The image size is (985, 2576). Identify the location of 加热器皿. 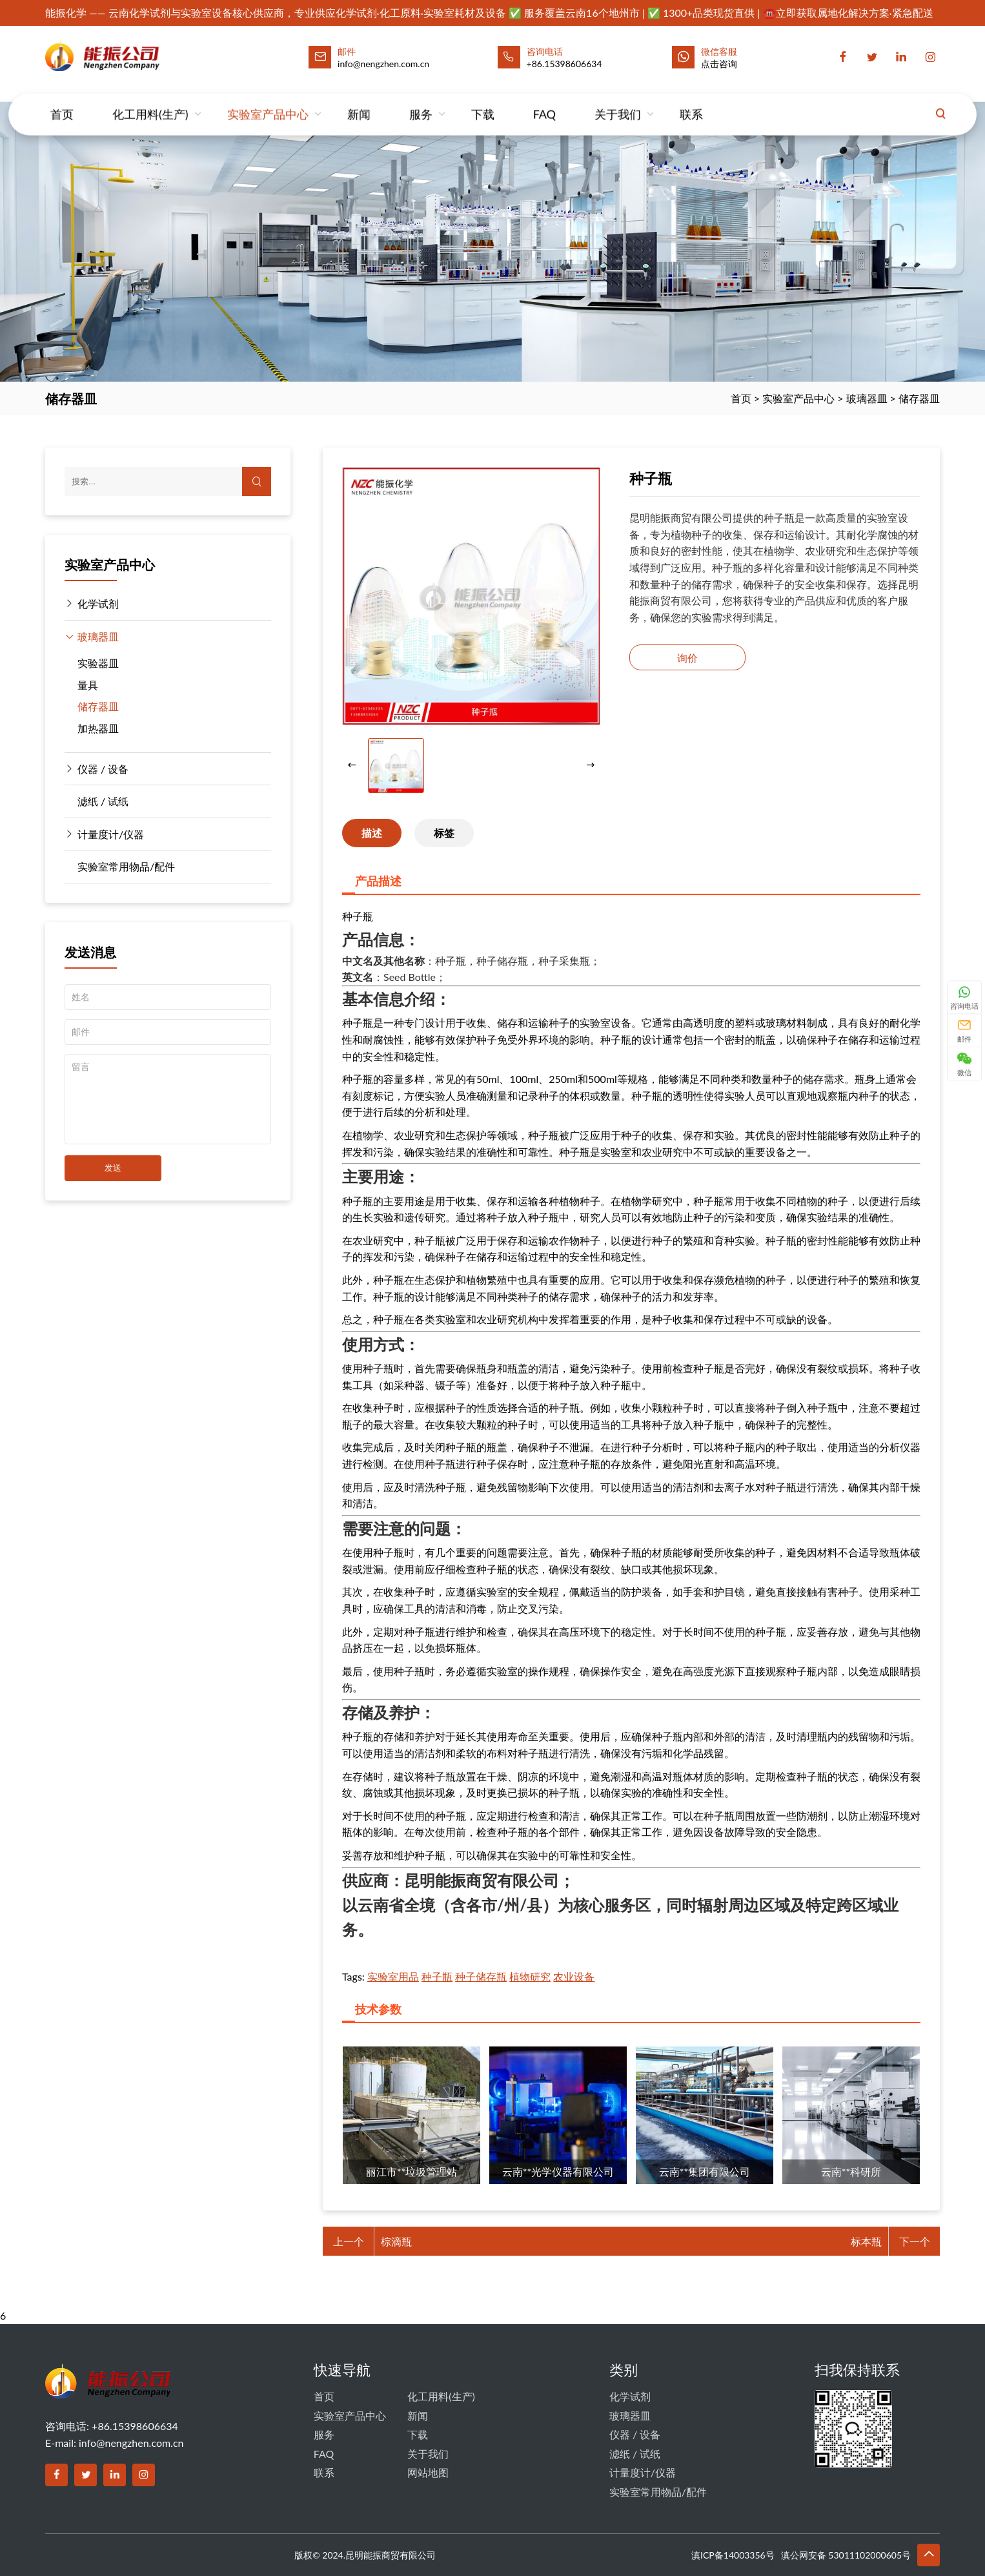
(98, 728).